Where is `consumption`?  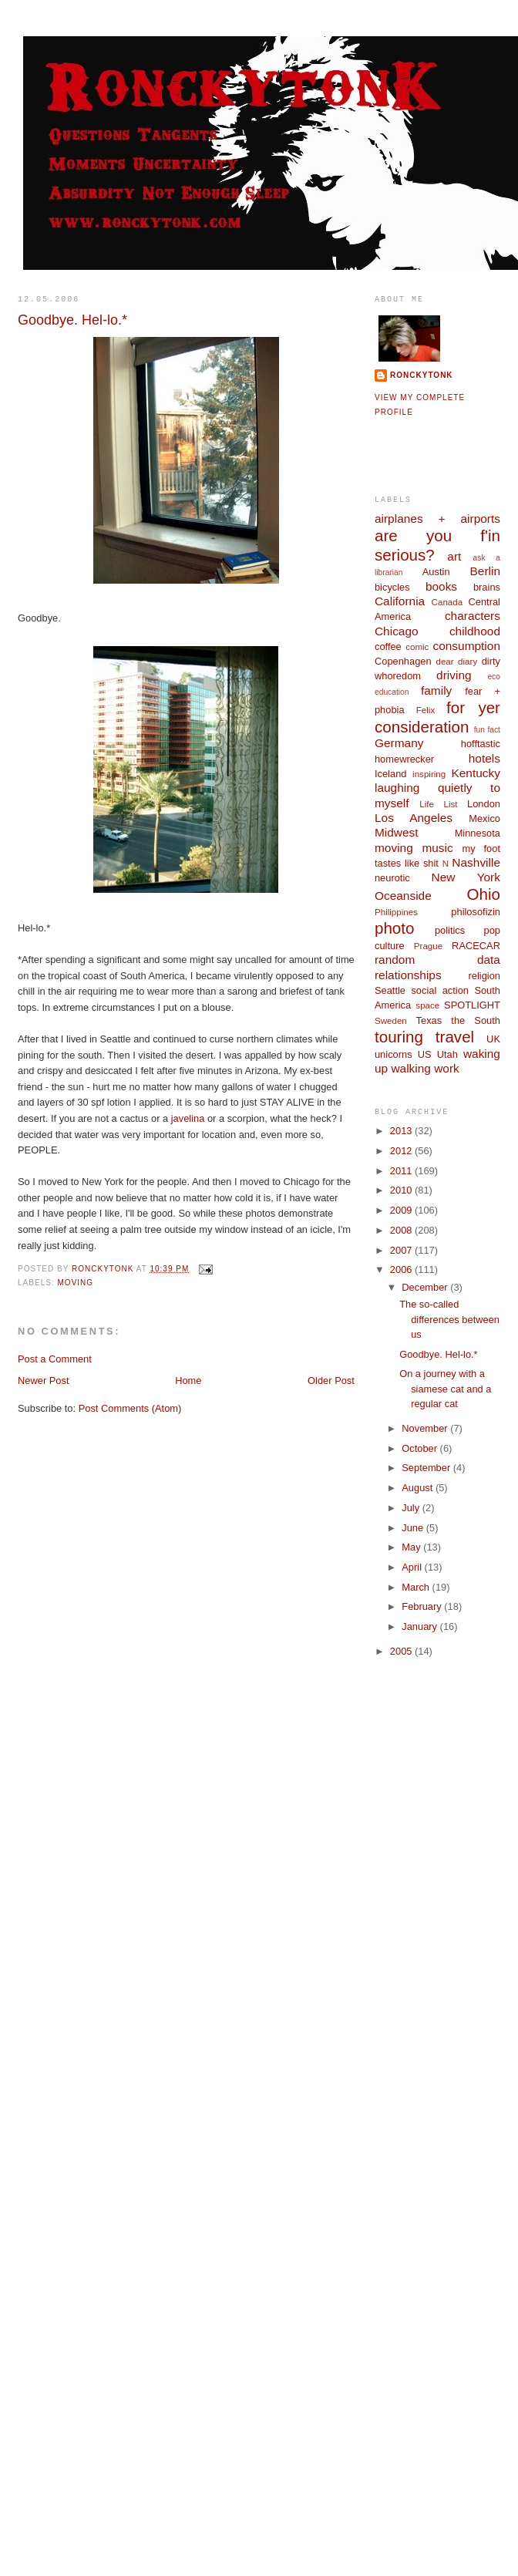 consumption is located at coordinates (466, 645).